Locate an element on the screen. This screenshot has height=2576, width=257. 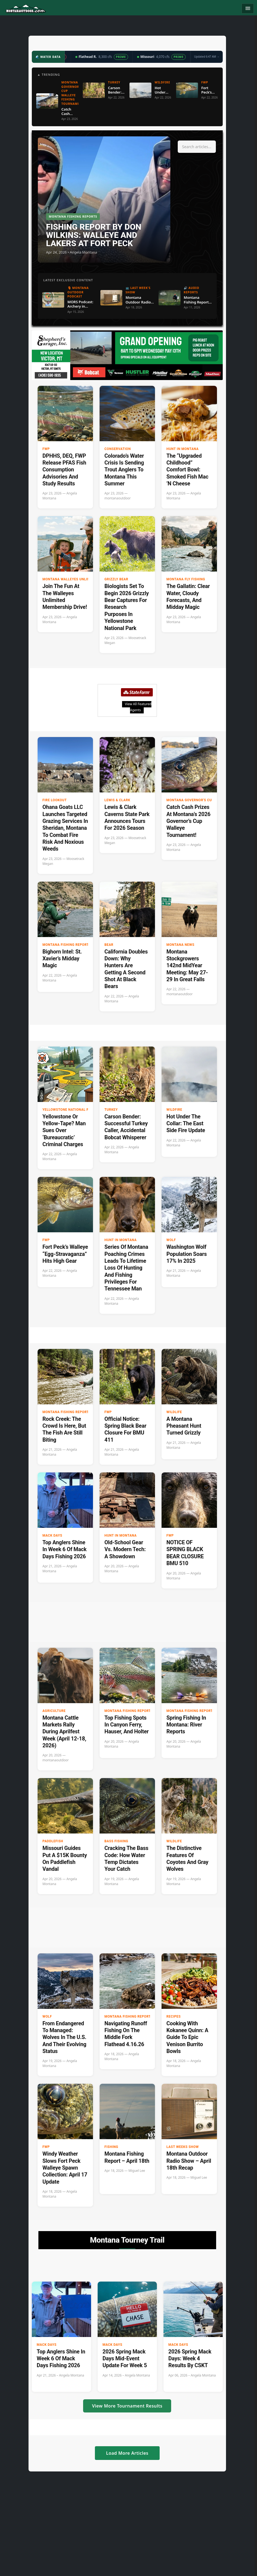
Grizzly Bear is located at coordinates (116, 579).